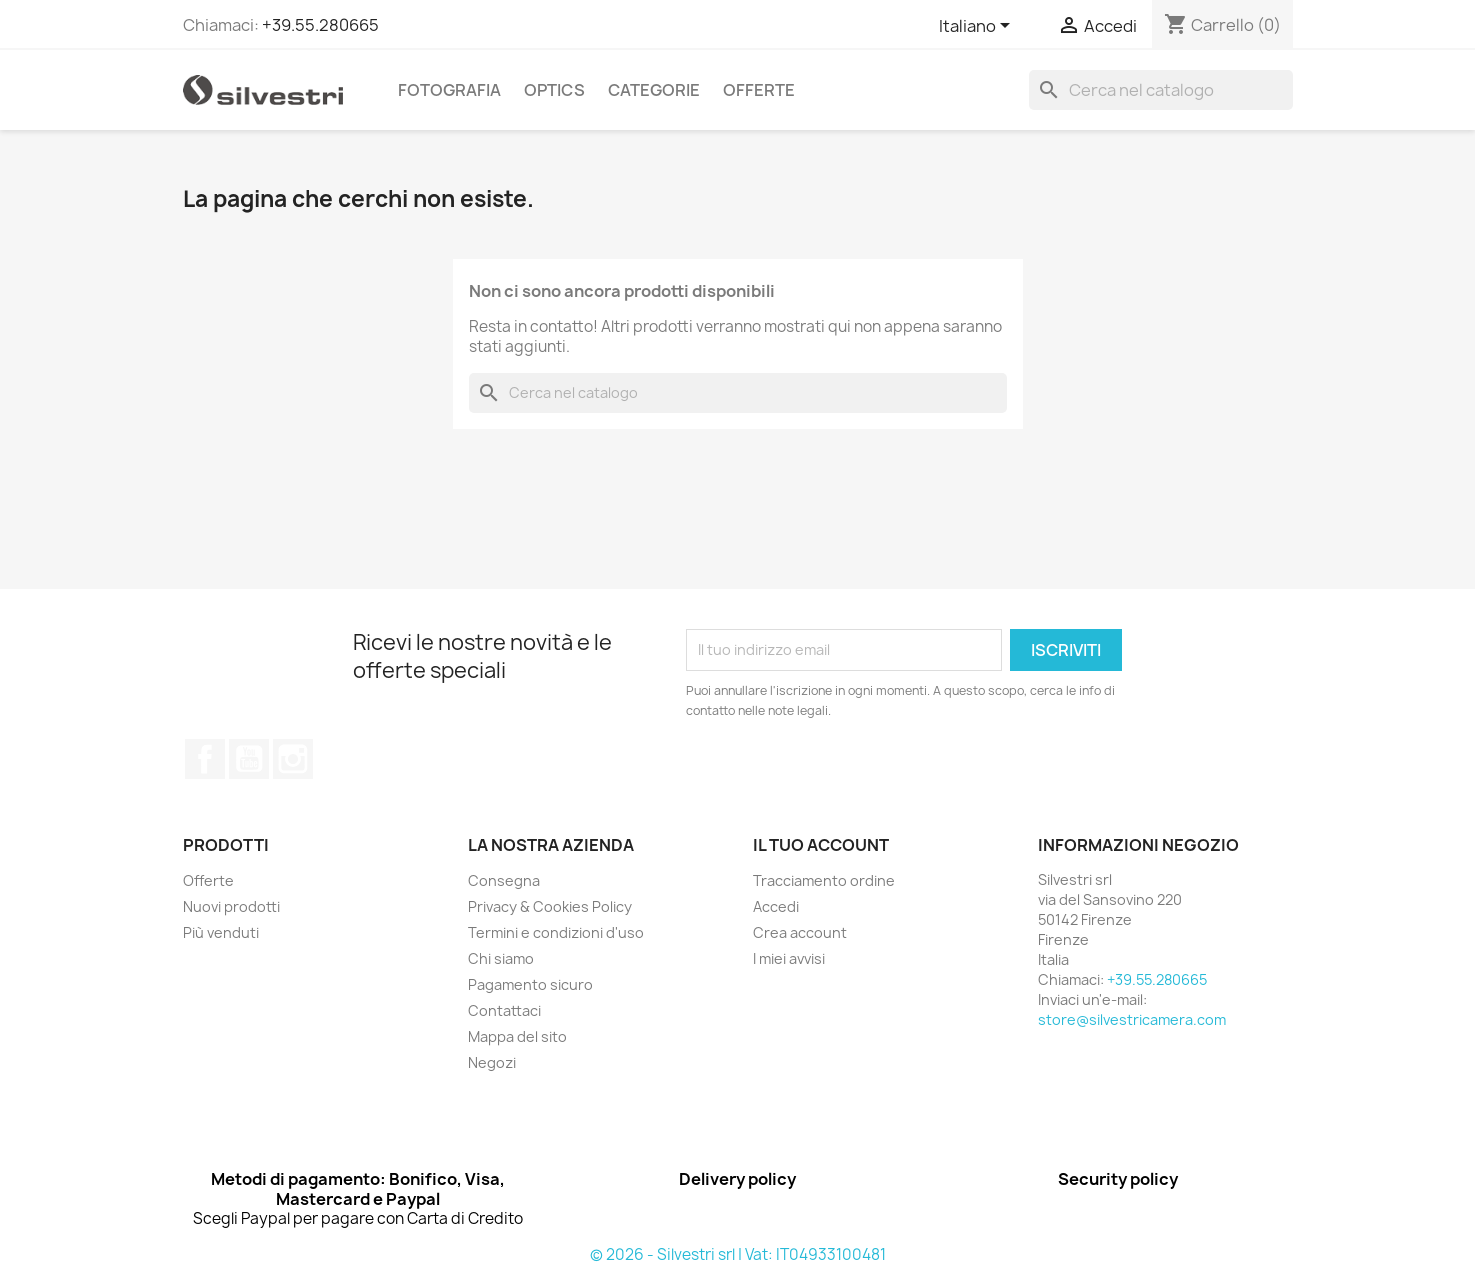 This screenshot has height=1281, width=1475. I want to click on Il tuo account, so click(821, 845).